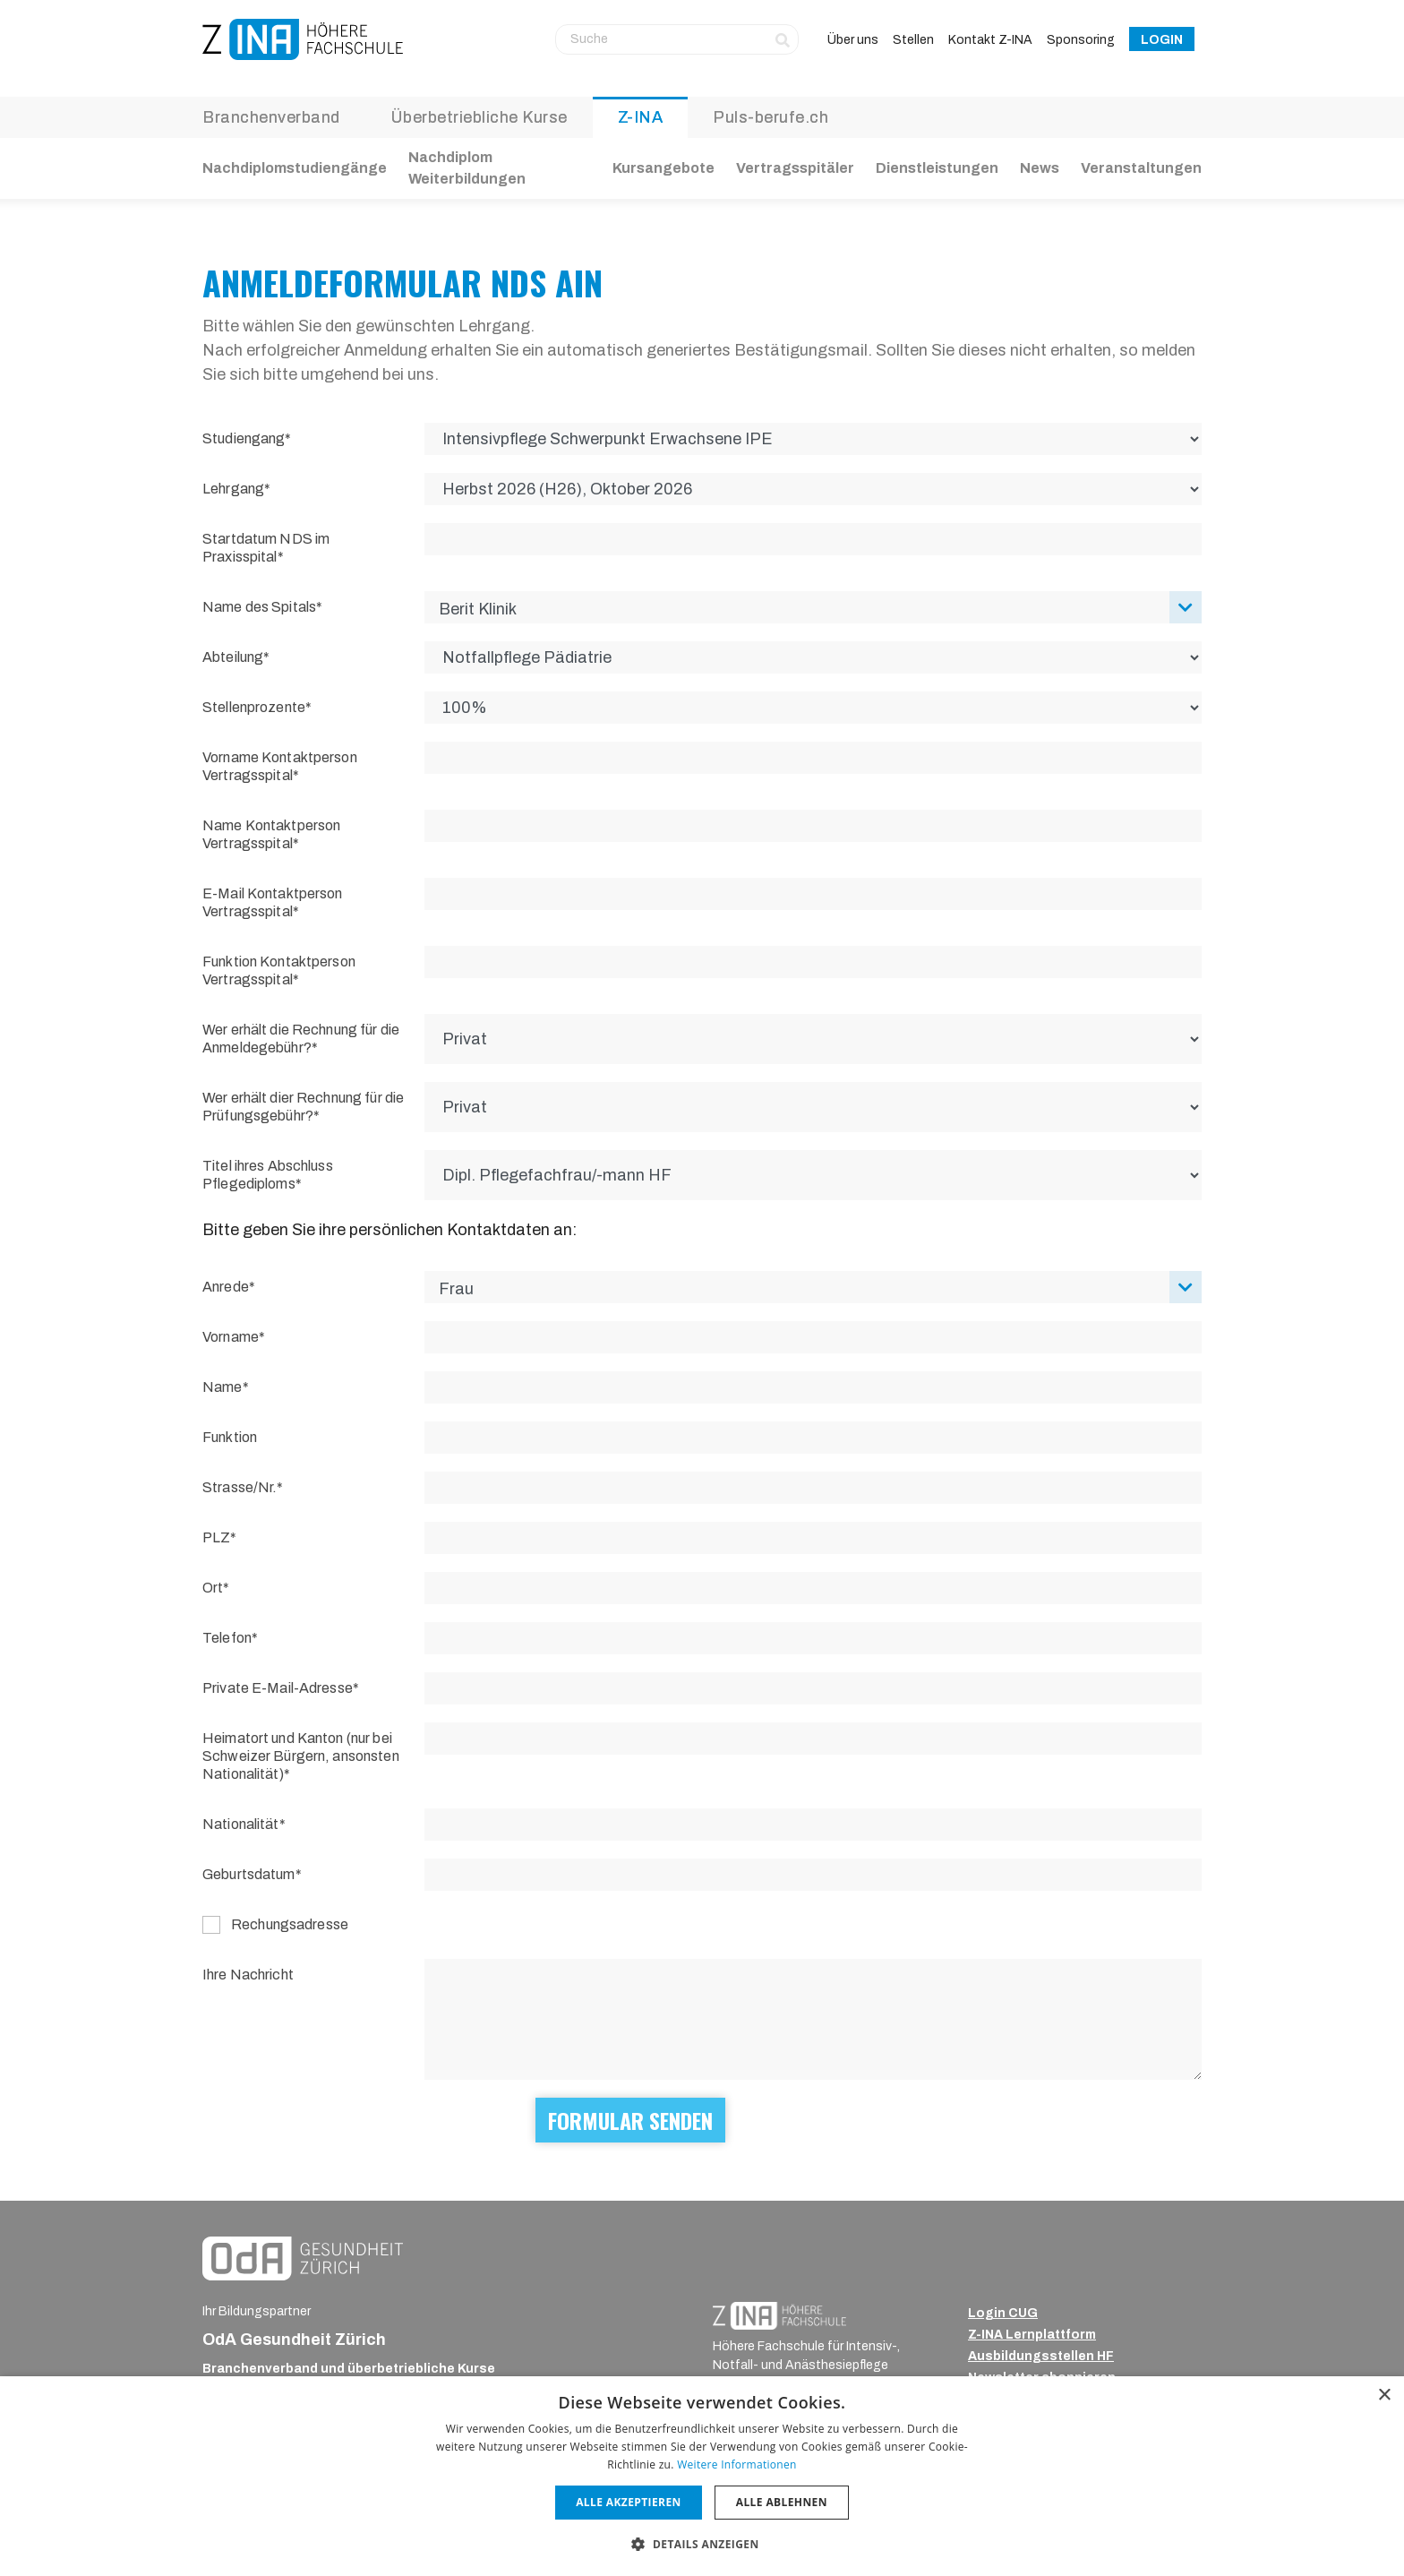 The height and width of the screenshot is (2576, 1404). What do you see at coordinates (630, 2120) in the screenshot?
I see `Formular senden` at bounding box center [630, 2120].